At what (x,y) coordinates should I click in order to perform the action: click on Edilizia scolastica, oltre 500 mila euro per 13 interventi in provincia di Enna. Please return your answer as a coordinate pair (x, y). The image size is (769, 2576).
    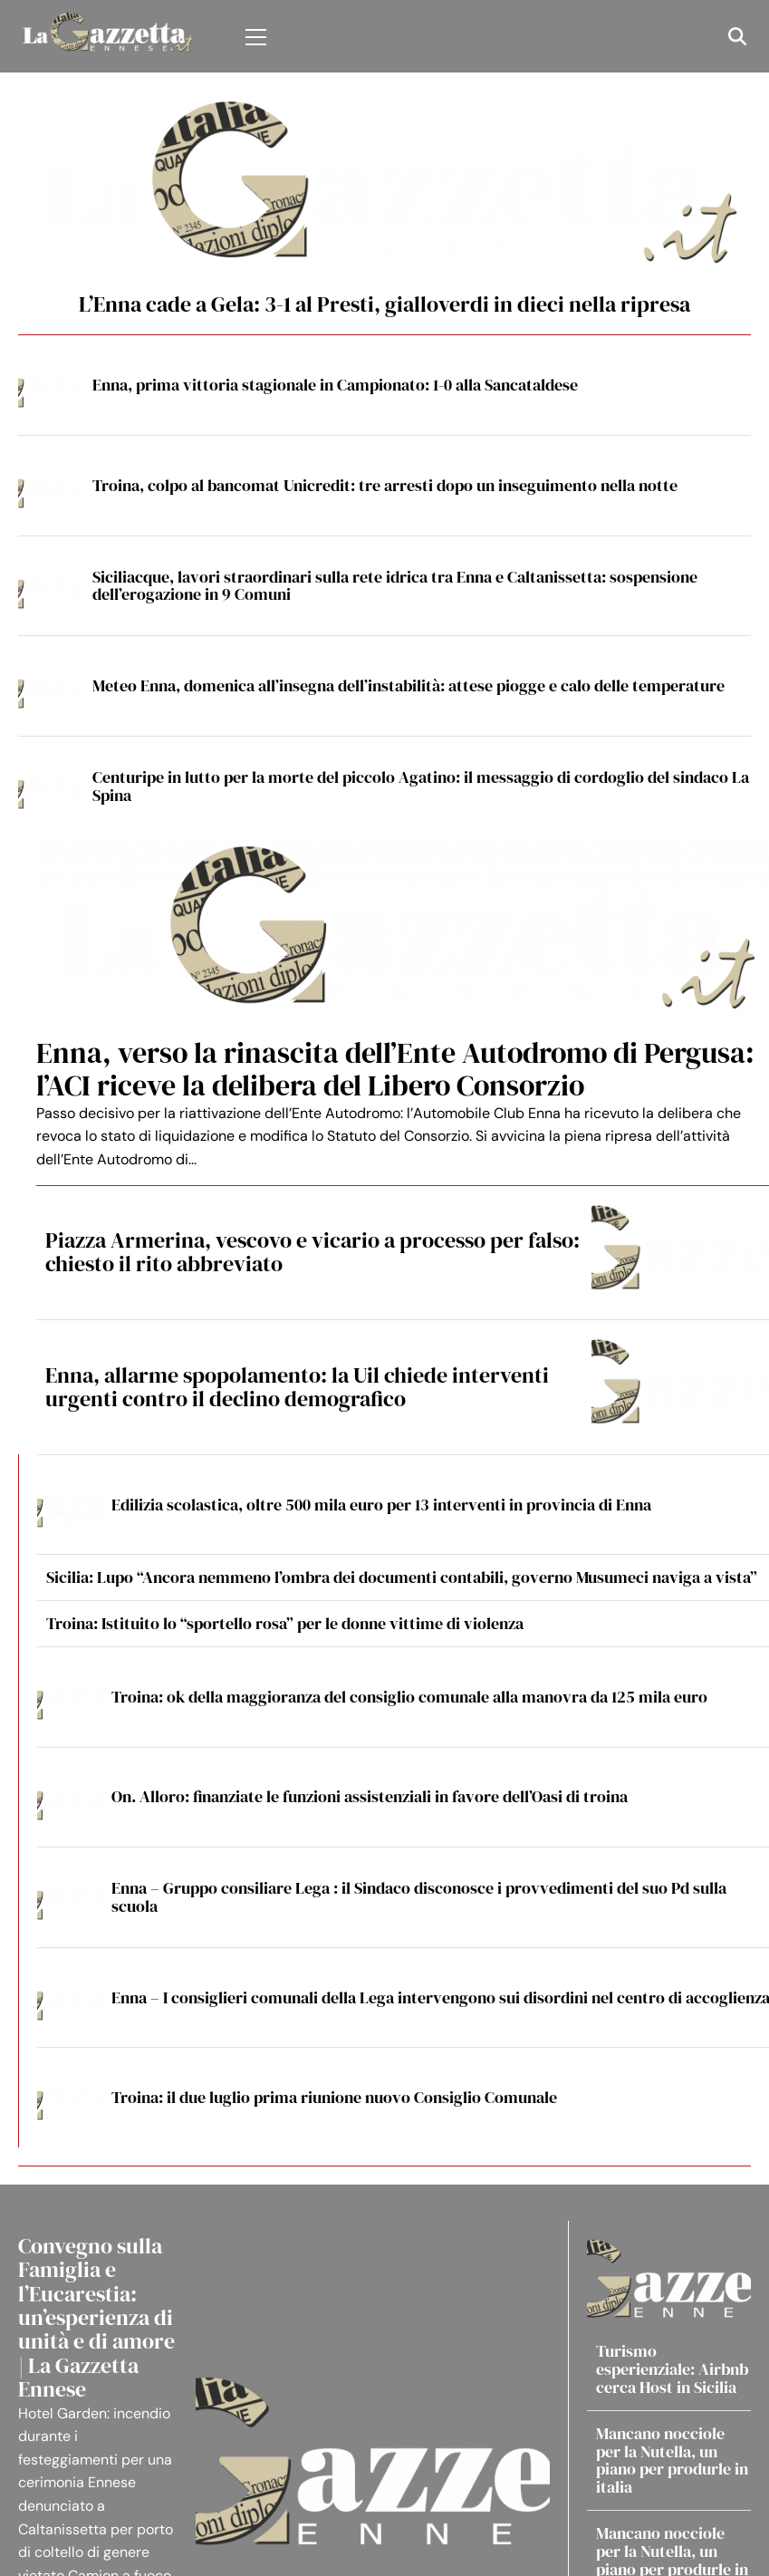
    Looking at the image, I should click on (381, 1504).